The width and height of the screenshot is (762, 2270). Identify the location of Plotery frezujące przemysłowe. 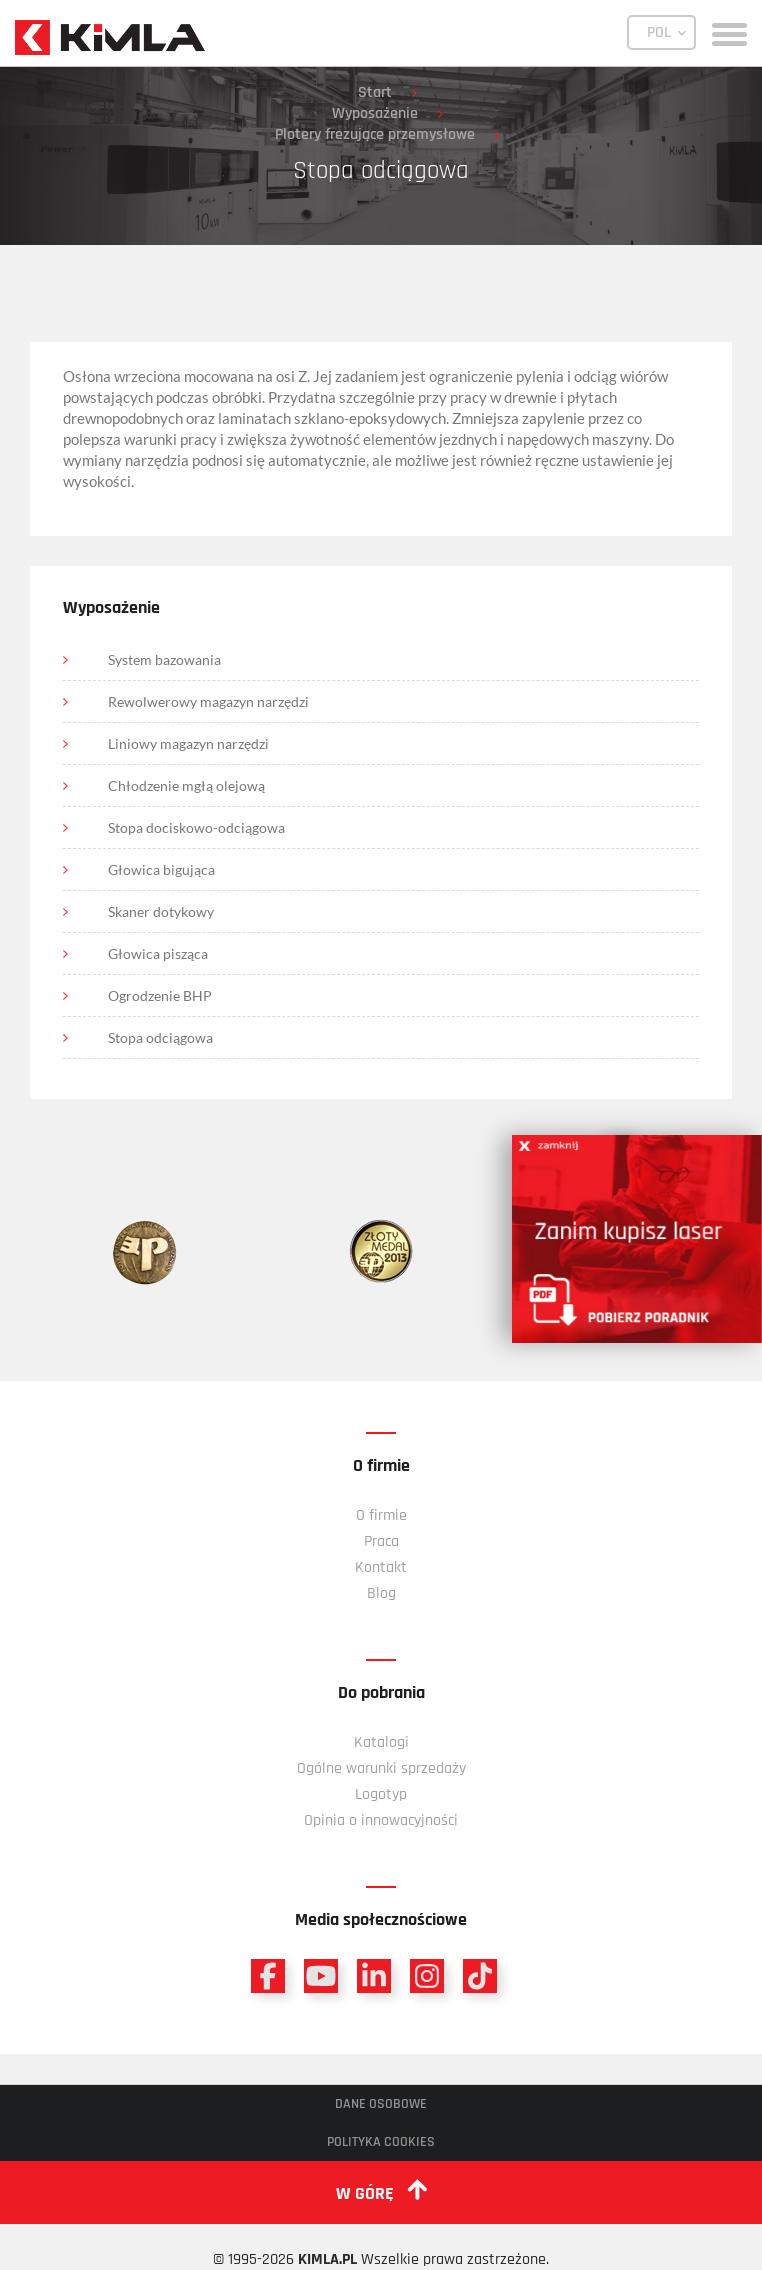
(375, 134).